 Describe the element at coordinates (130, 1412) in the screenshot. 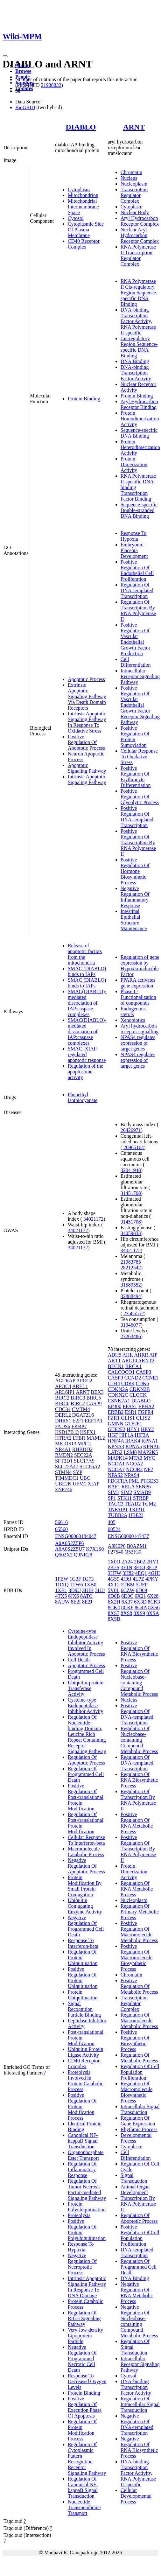

I see `ESR1` at that location.